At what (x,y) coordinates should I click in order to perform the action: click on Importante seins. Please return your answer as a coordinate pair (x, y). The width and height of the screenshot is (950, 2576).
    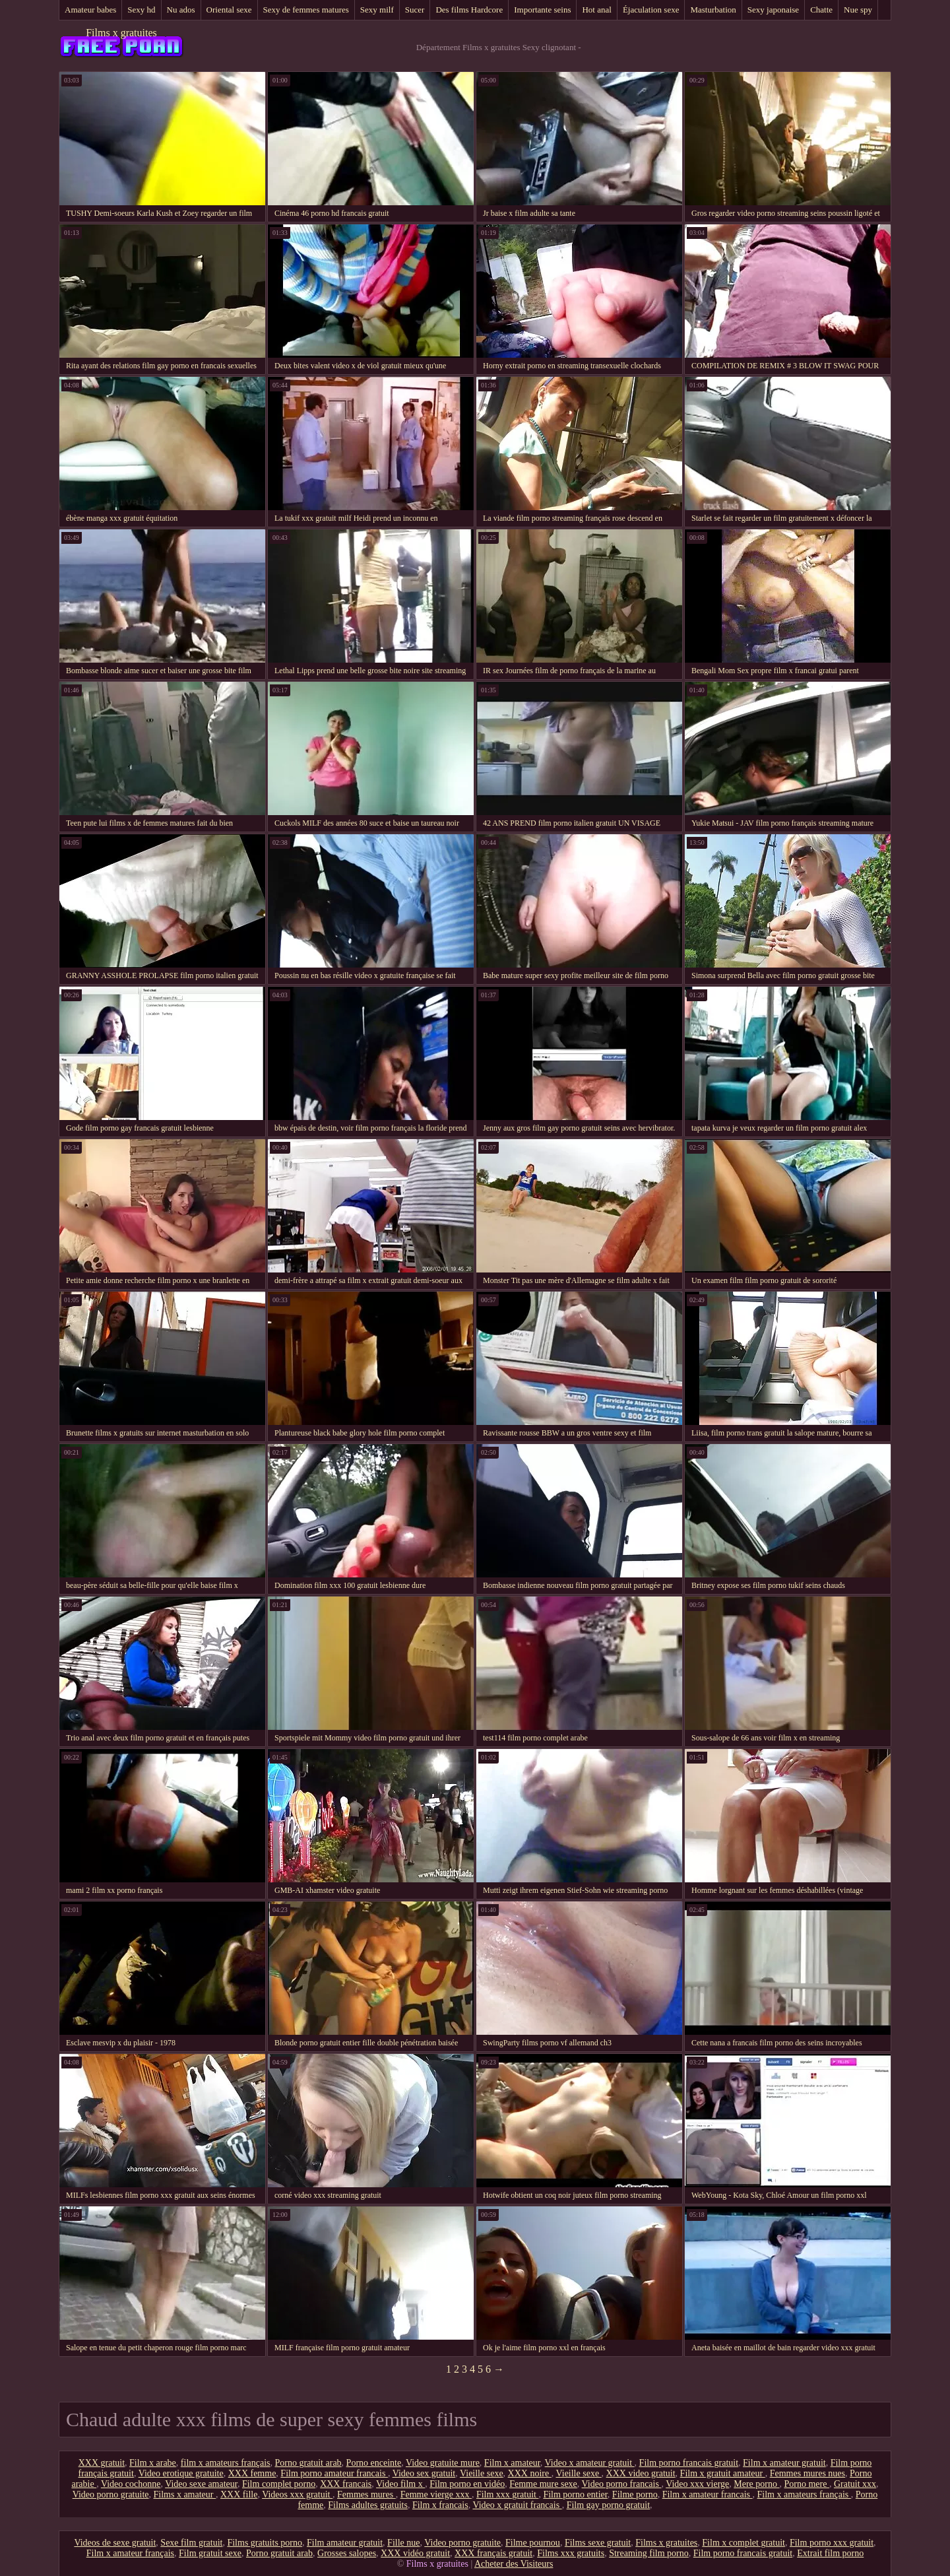
    Looking at the image, I should click on (542, 10).